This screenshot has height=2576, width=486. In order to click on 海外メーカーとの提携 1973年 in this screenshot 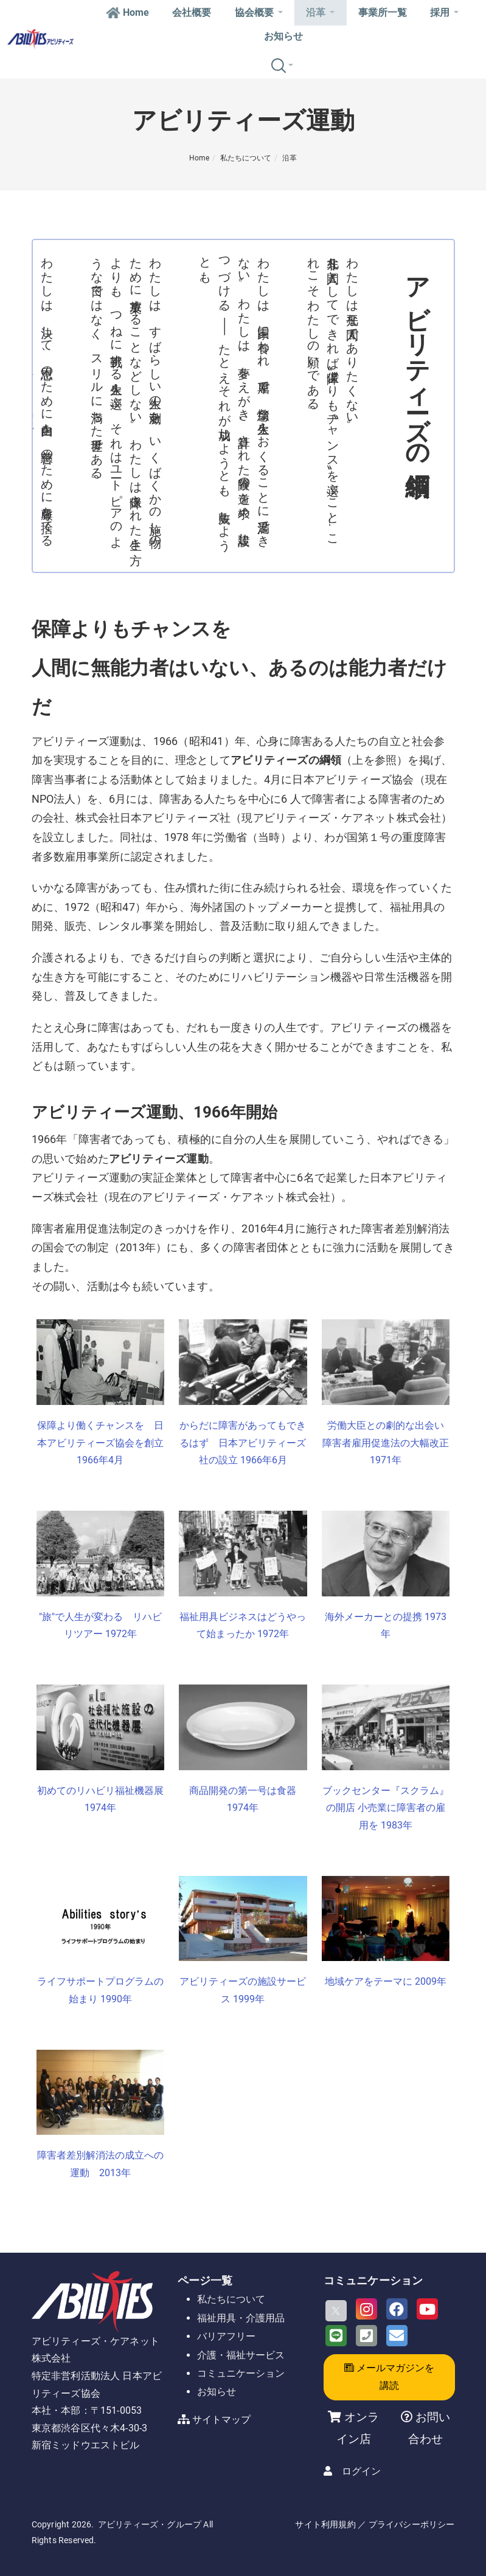, I will do `click(385, 1625)`.